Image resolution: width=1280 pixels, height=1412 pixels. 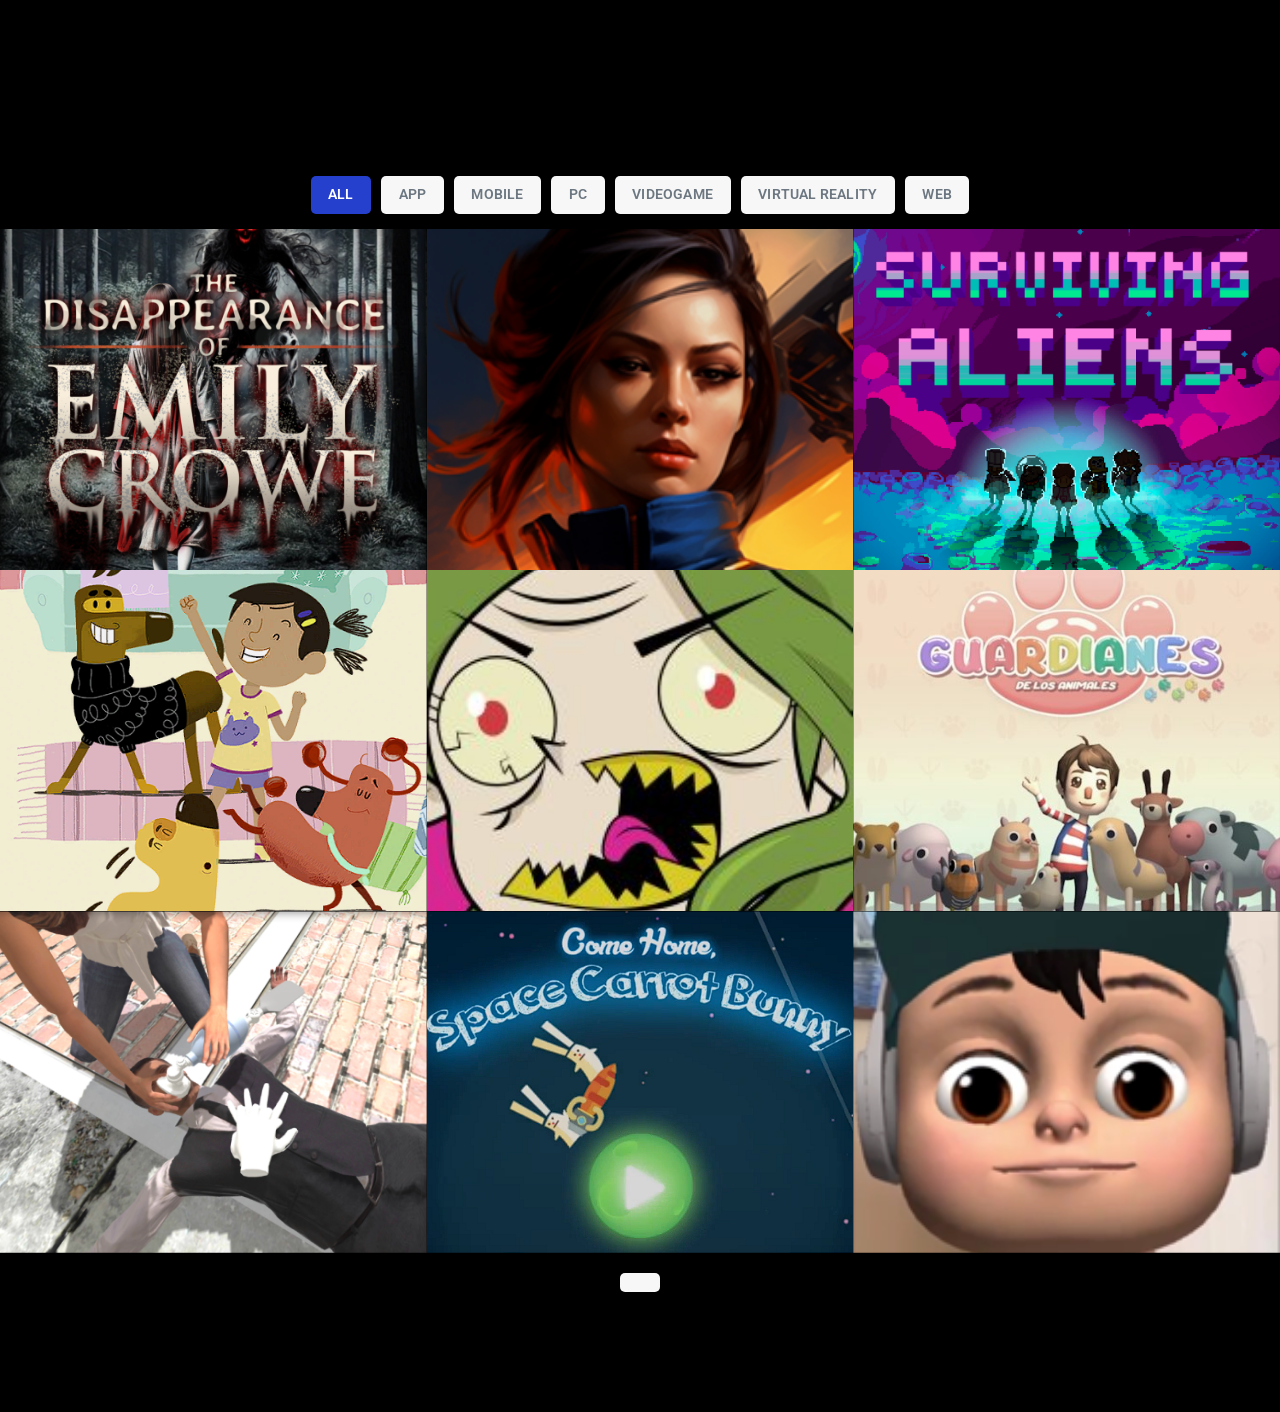 What do you see at coordinates (937, 194) in the screenshot?
I see `Web` at bounding box center [937, 194].